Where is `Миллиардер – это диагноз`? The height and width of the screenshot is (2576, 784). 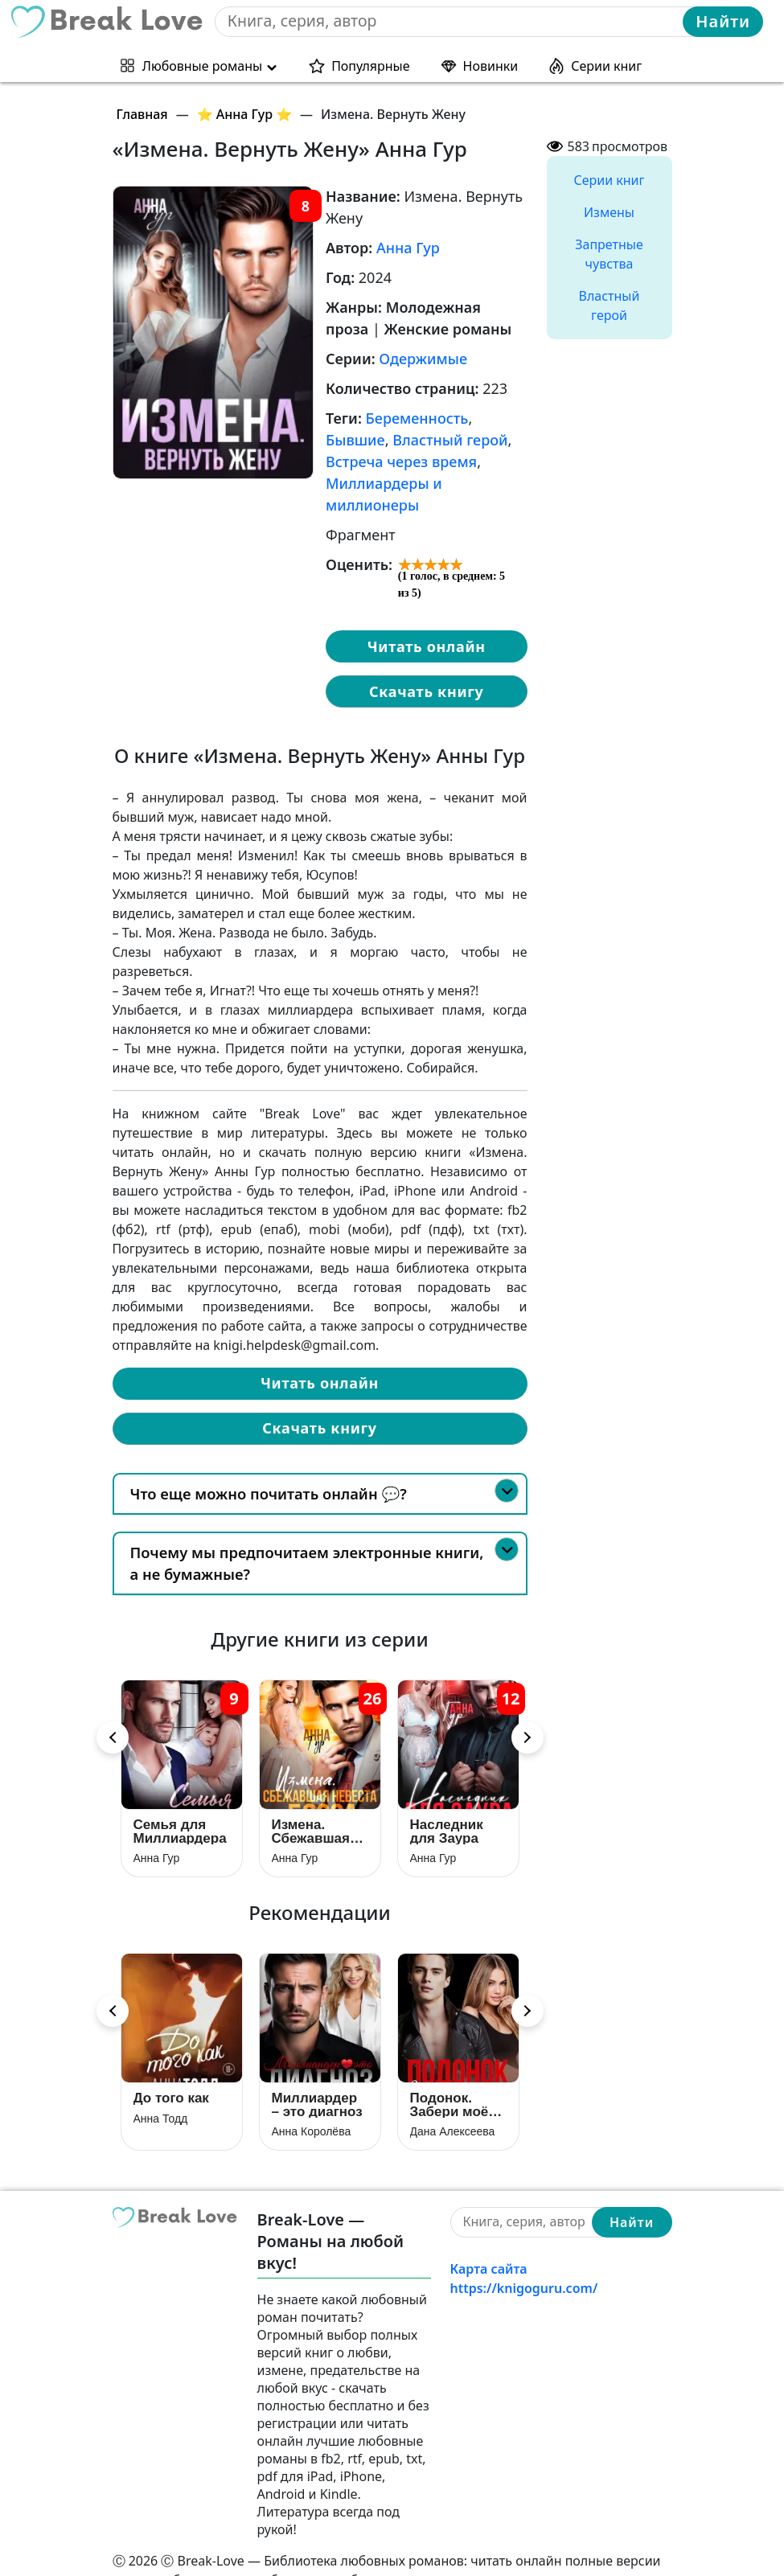
Миллиардер – это диагноз is located at coordinates (317, 2076).